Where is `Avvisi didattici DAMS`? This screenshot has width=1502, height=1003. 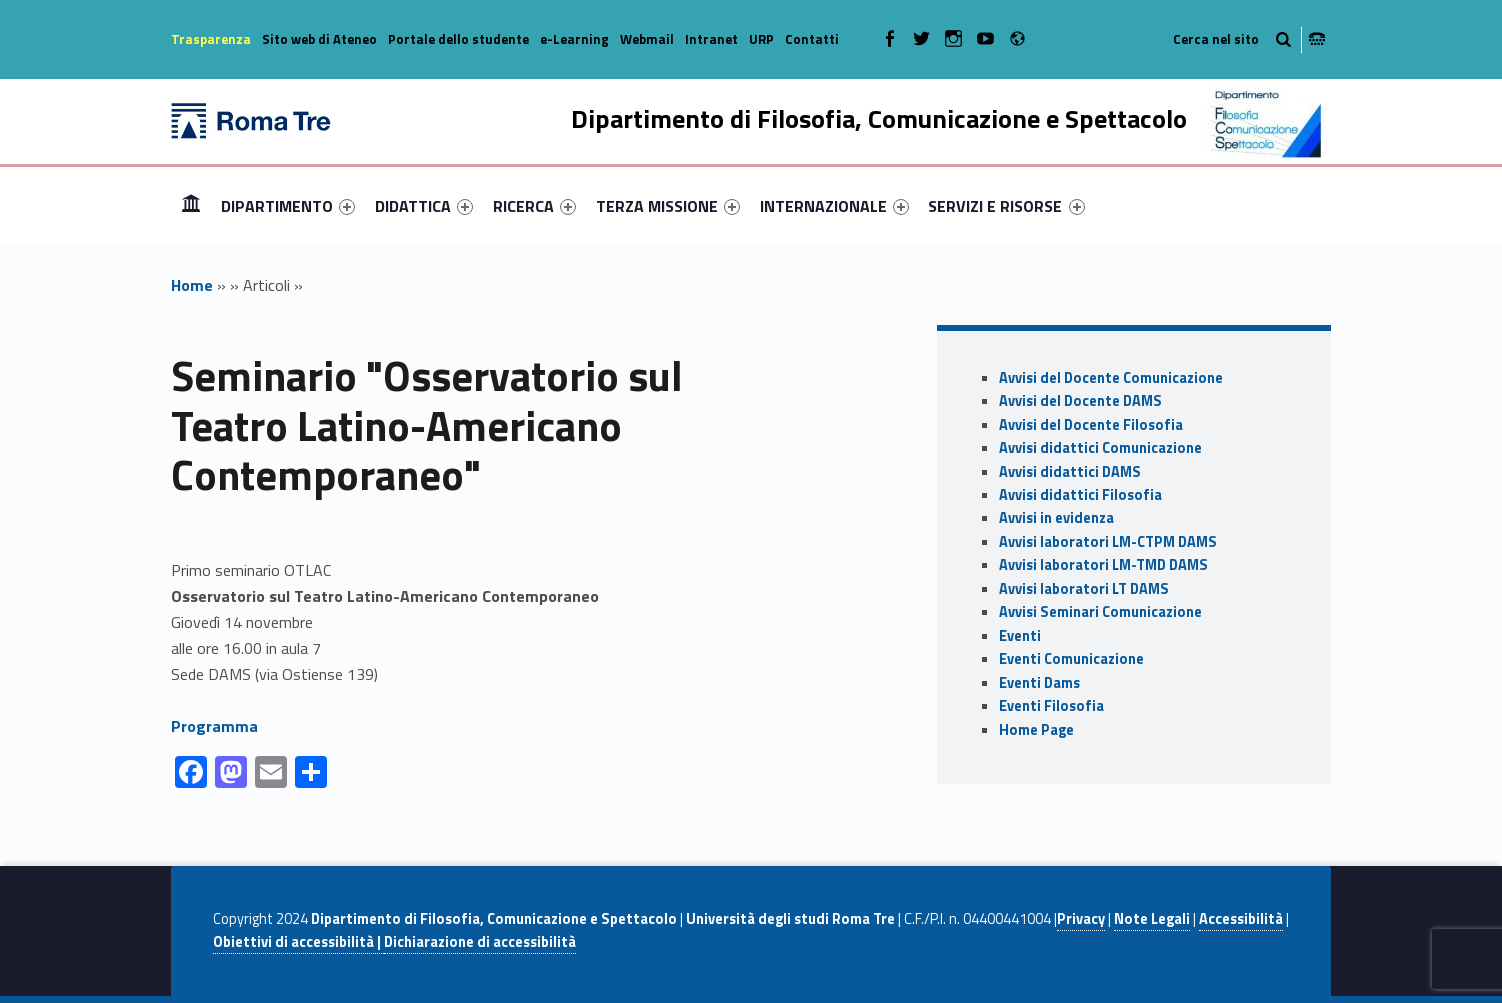 Avvisi didattici DAMS is located at coordinates (1070, 472).